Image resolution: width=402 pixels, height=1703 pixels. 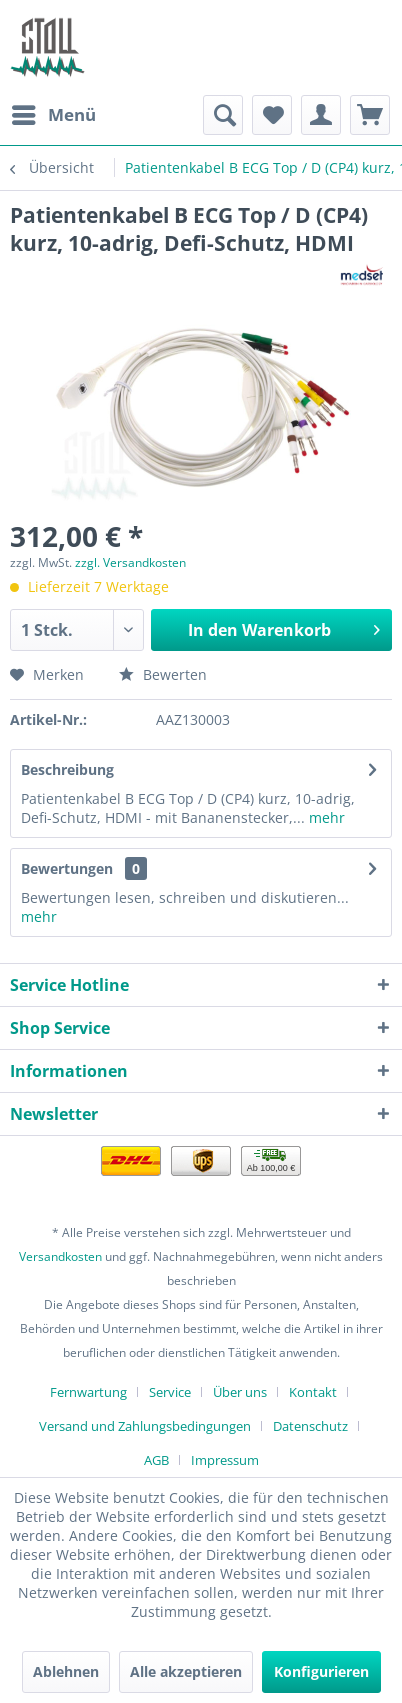 I want to click on Service, so click(x=170, y=1392).